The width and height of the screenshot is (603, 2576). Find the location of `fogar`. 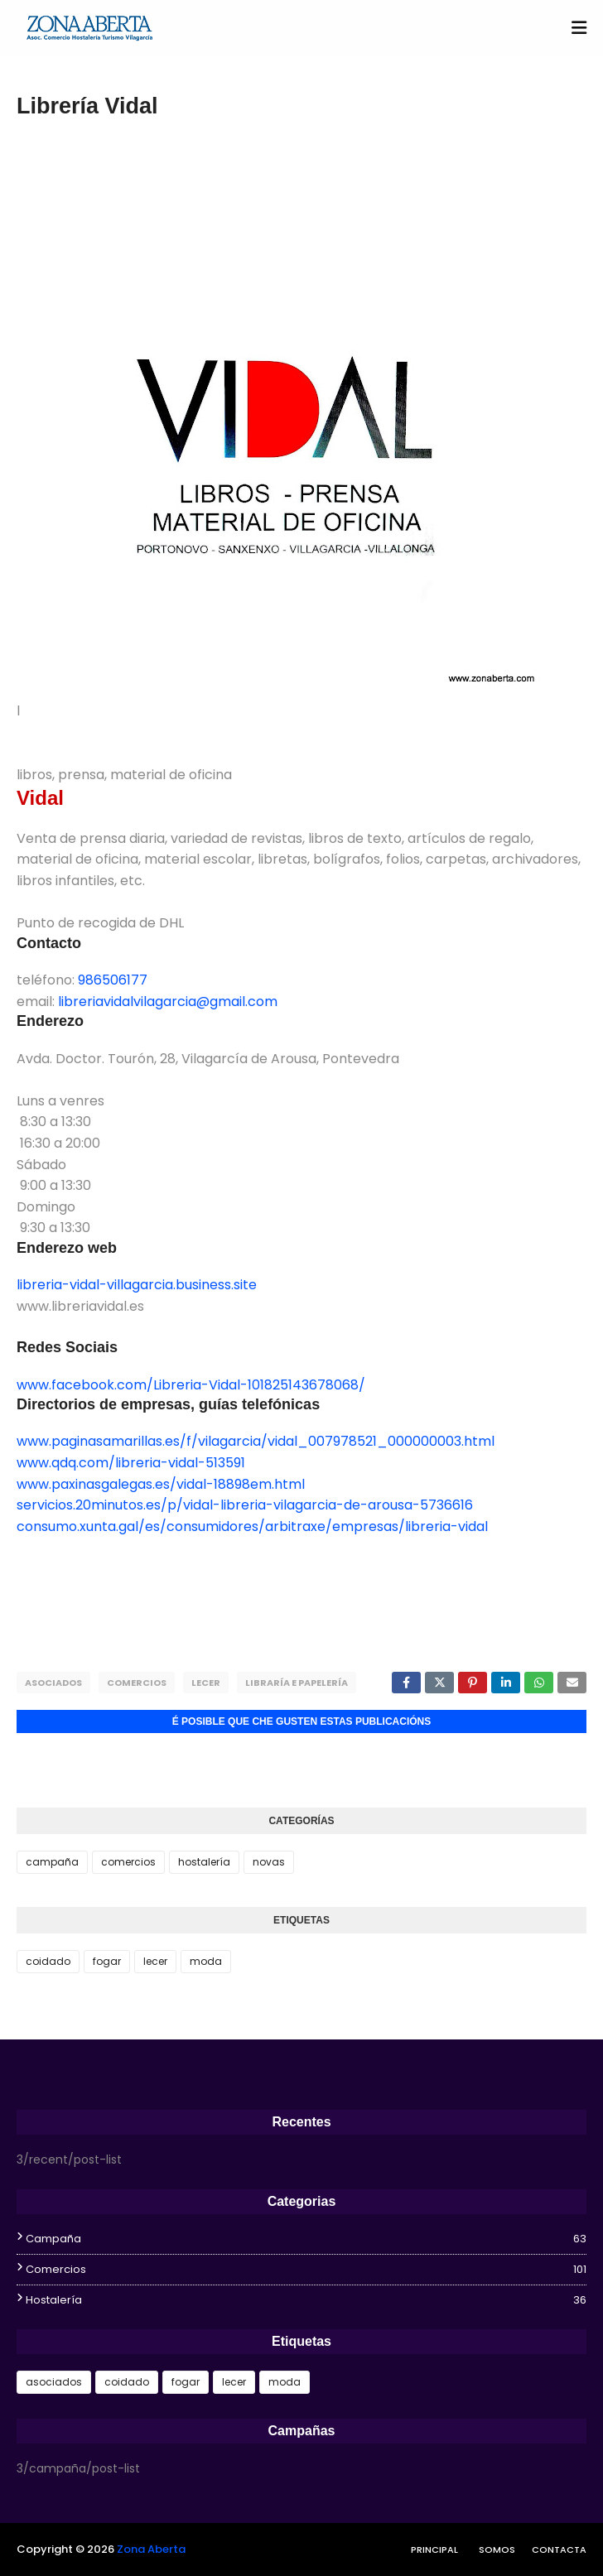

fogar is located at coordinates (107, 1961).